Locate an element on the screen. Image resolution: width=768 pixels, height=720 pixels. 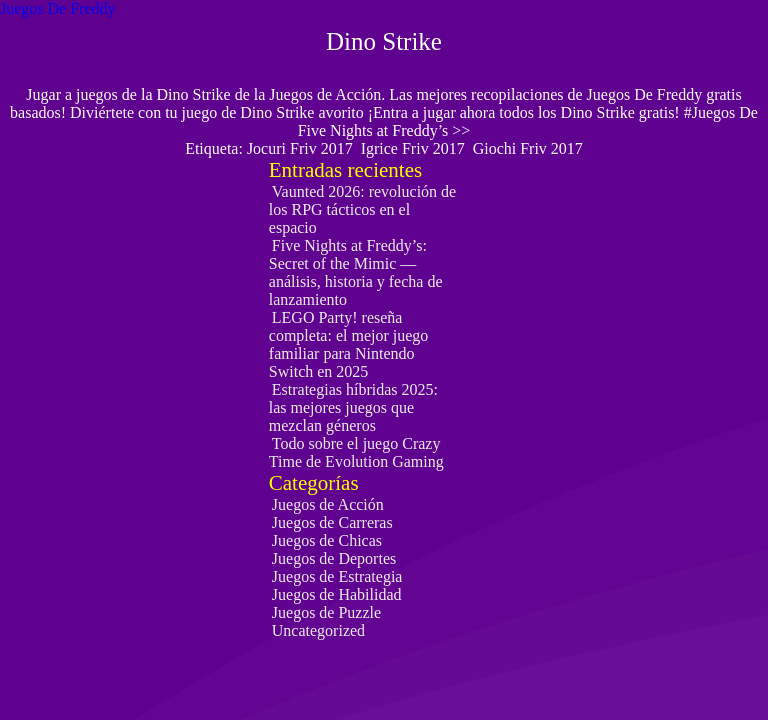
Juegos de Deportes is located at coordinates (334, 558).